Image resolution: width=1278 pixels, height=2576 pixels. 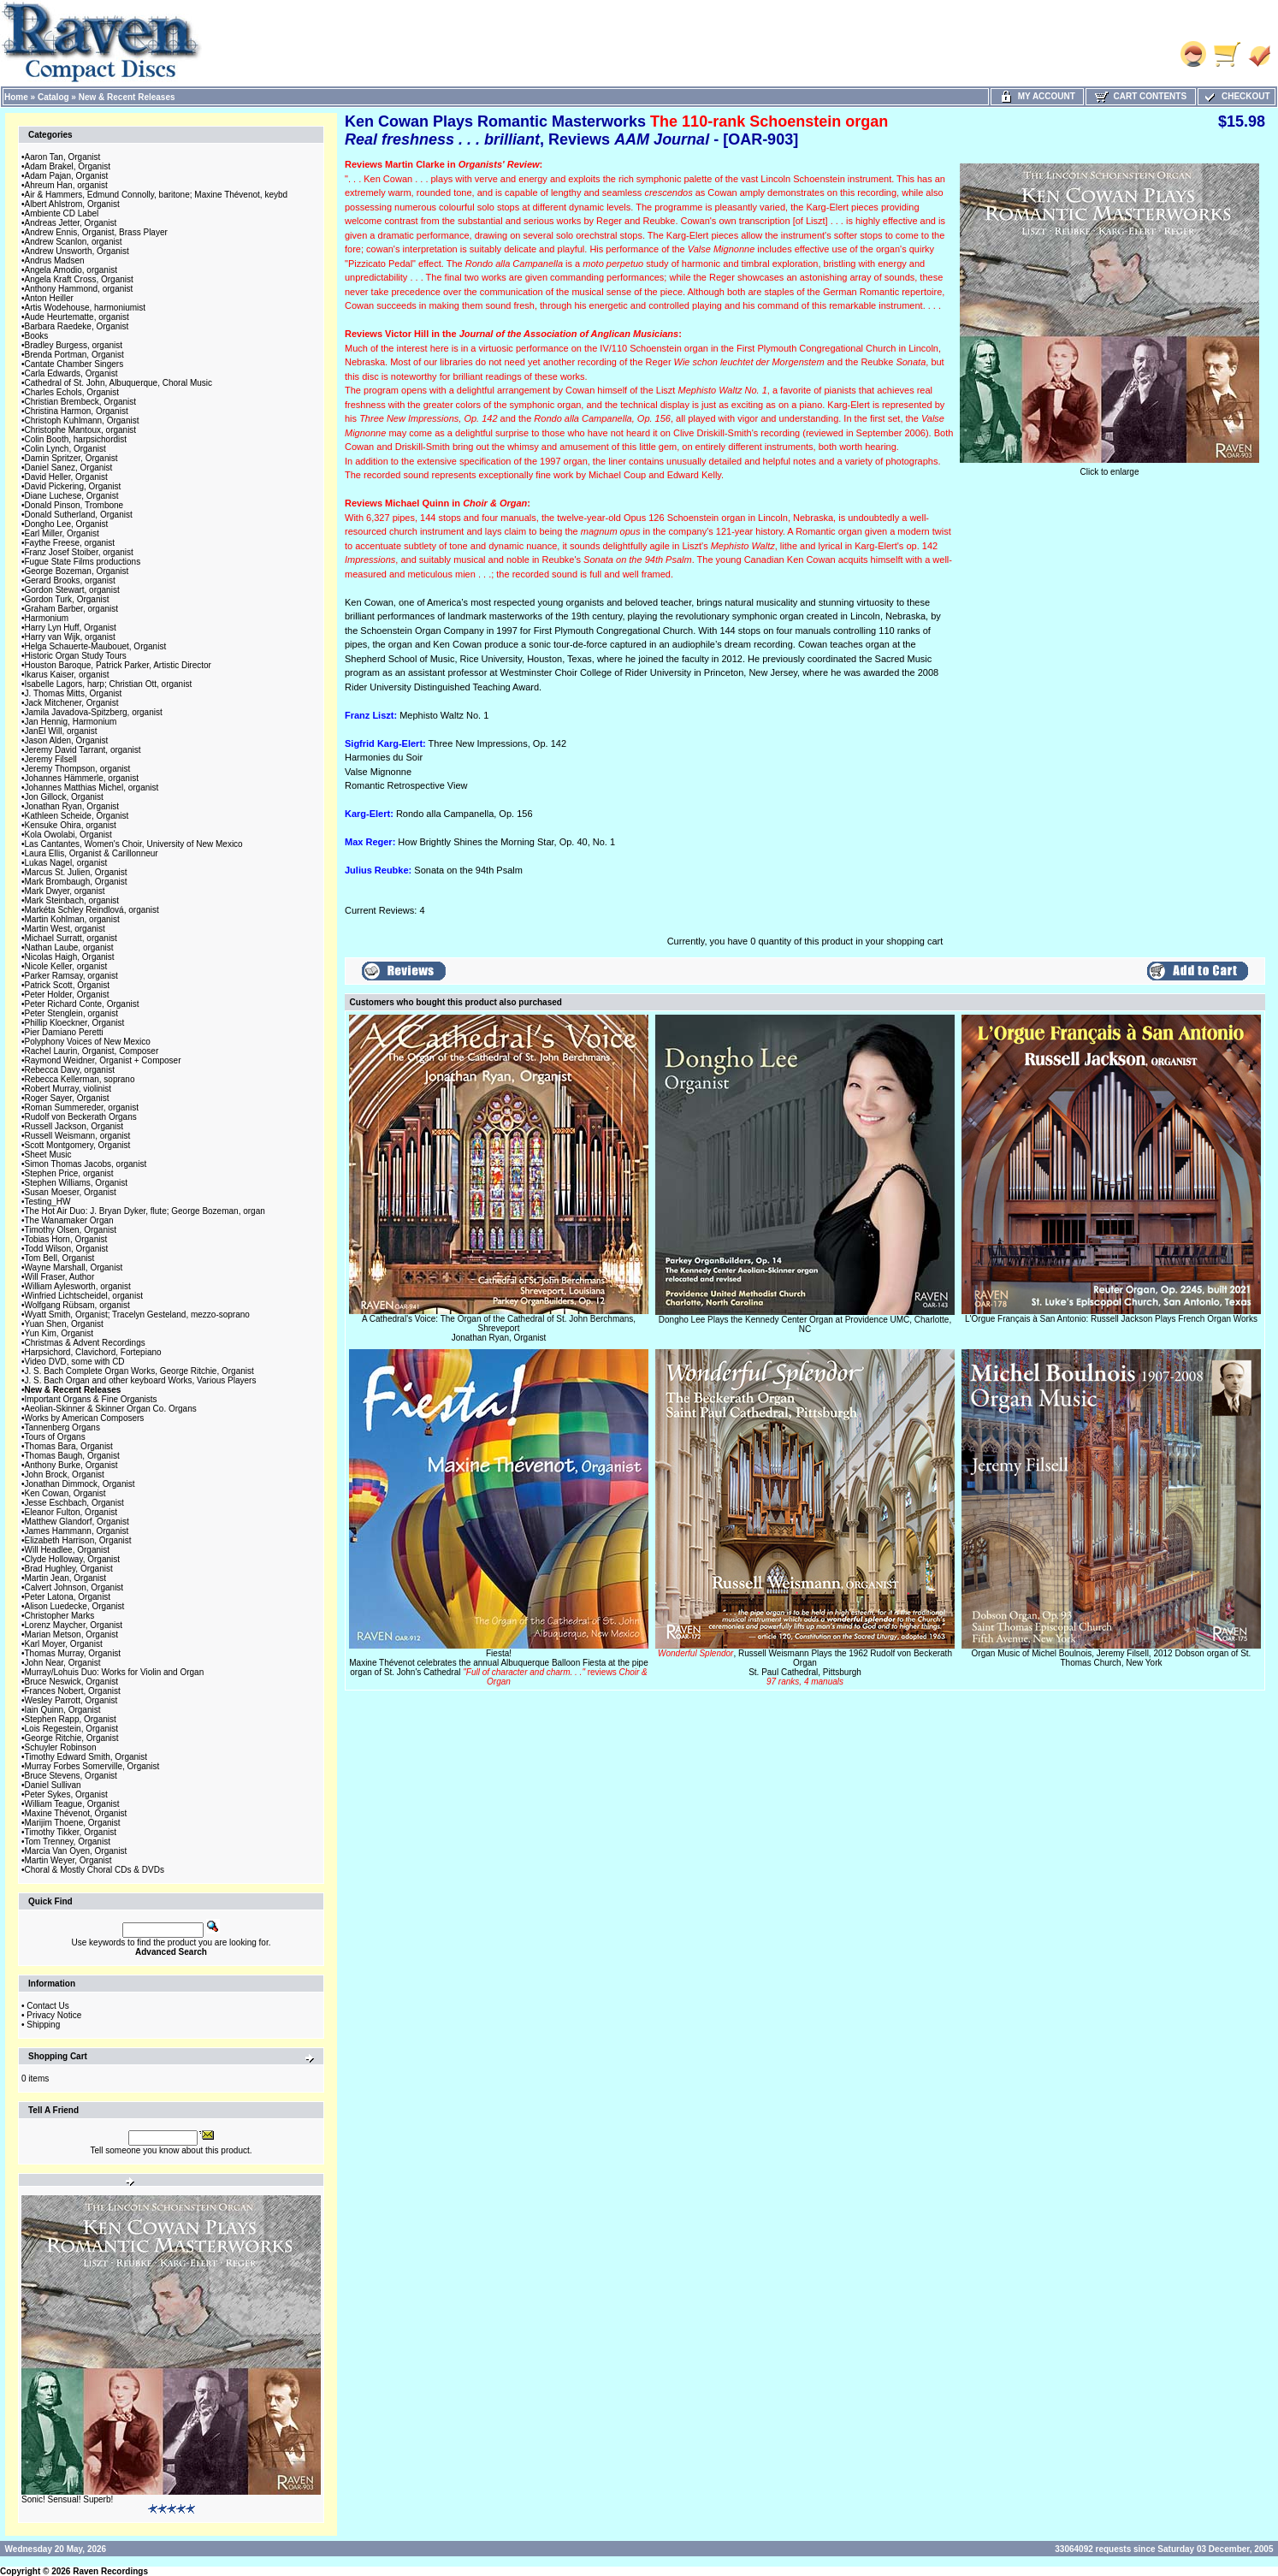 I want to click on William Aylesworth, organist, so click(x=78, y=1286).